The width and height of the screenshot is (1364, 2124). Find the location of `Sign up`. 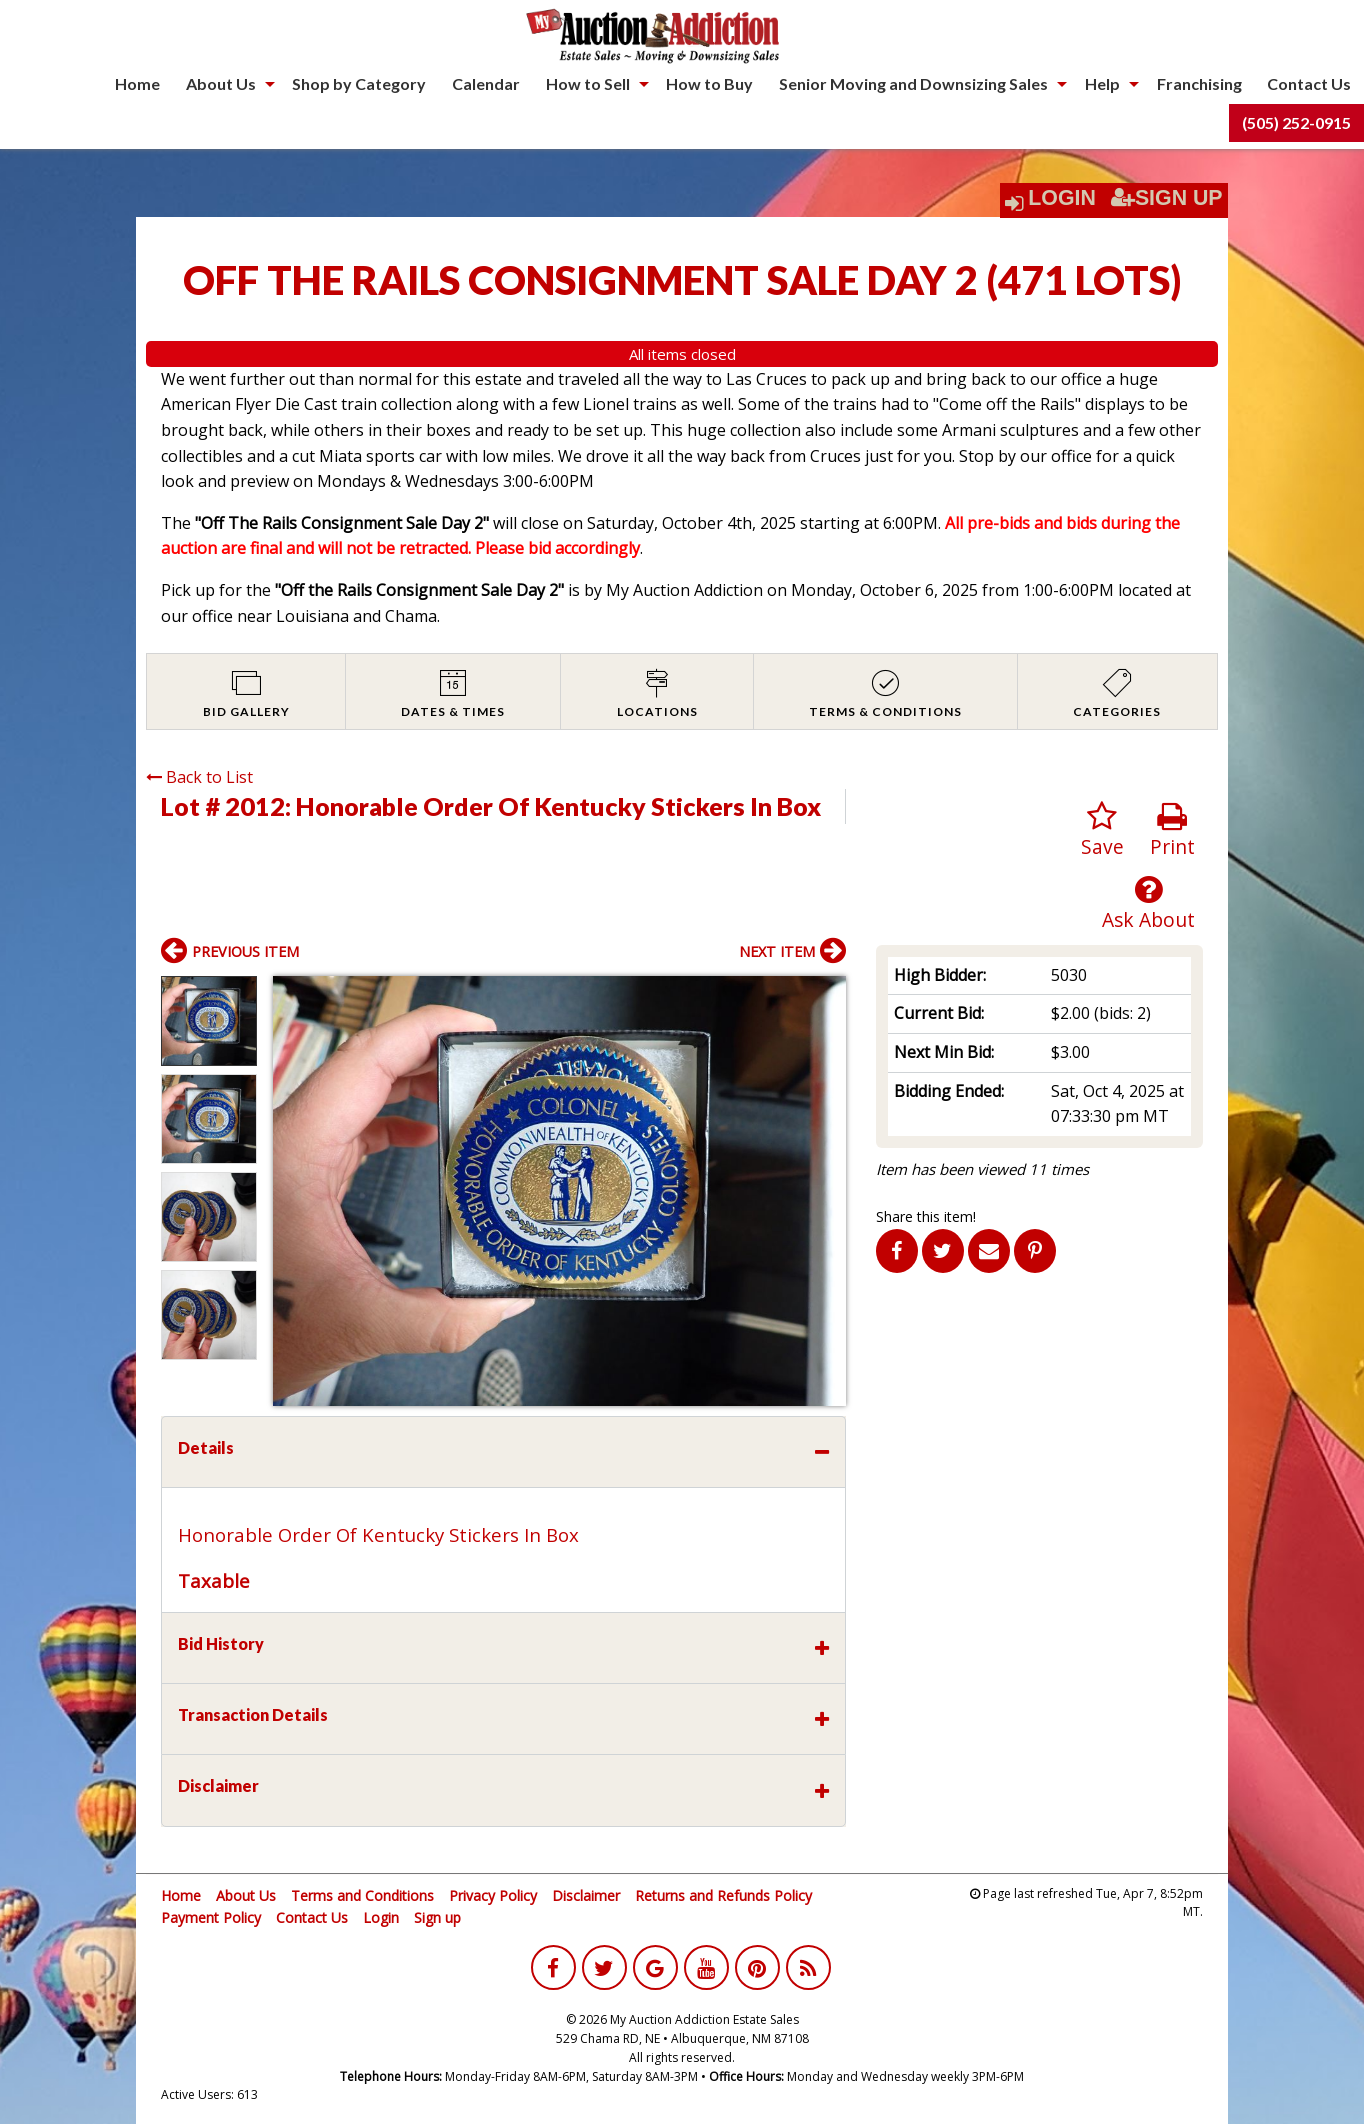

Sign up is located at coordinates (437, 1917).